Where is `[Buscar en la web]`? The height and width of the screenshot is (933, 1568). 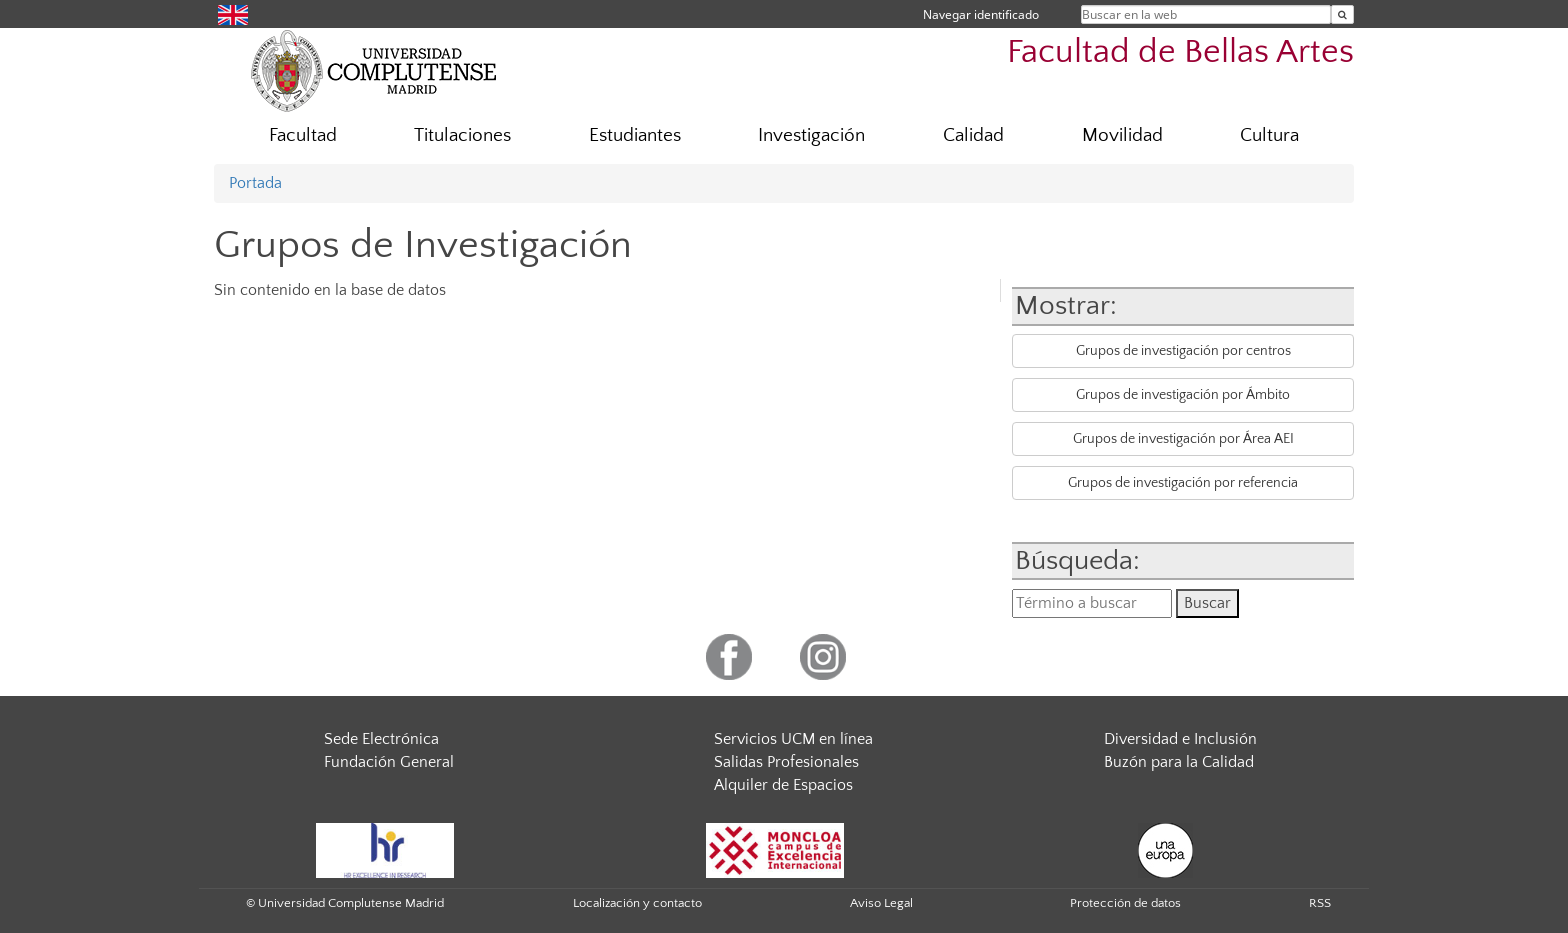
[Buscar en la web] is located at coordinates (1342, 14).